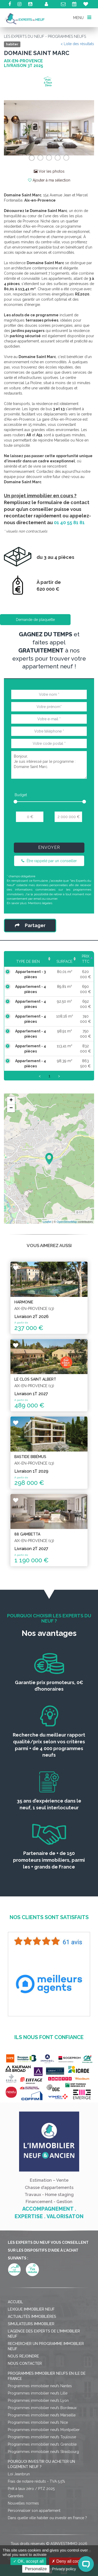 The image size is (98, 2576). Describe the element at coordinates (15, 2302) in the screenshot. I see `Accueil` at that location.